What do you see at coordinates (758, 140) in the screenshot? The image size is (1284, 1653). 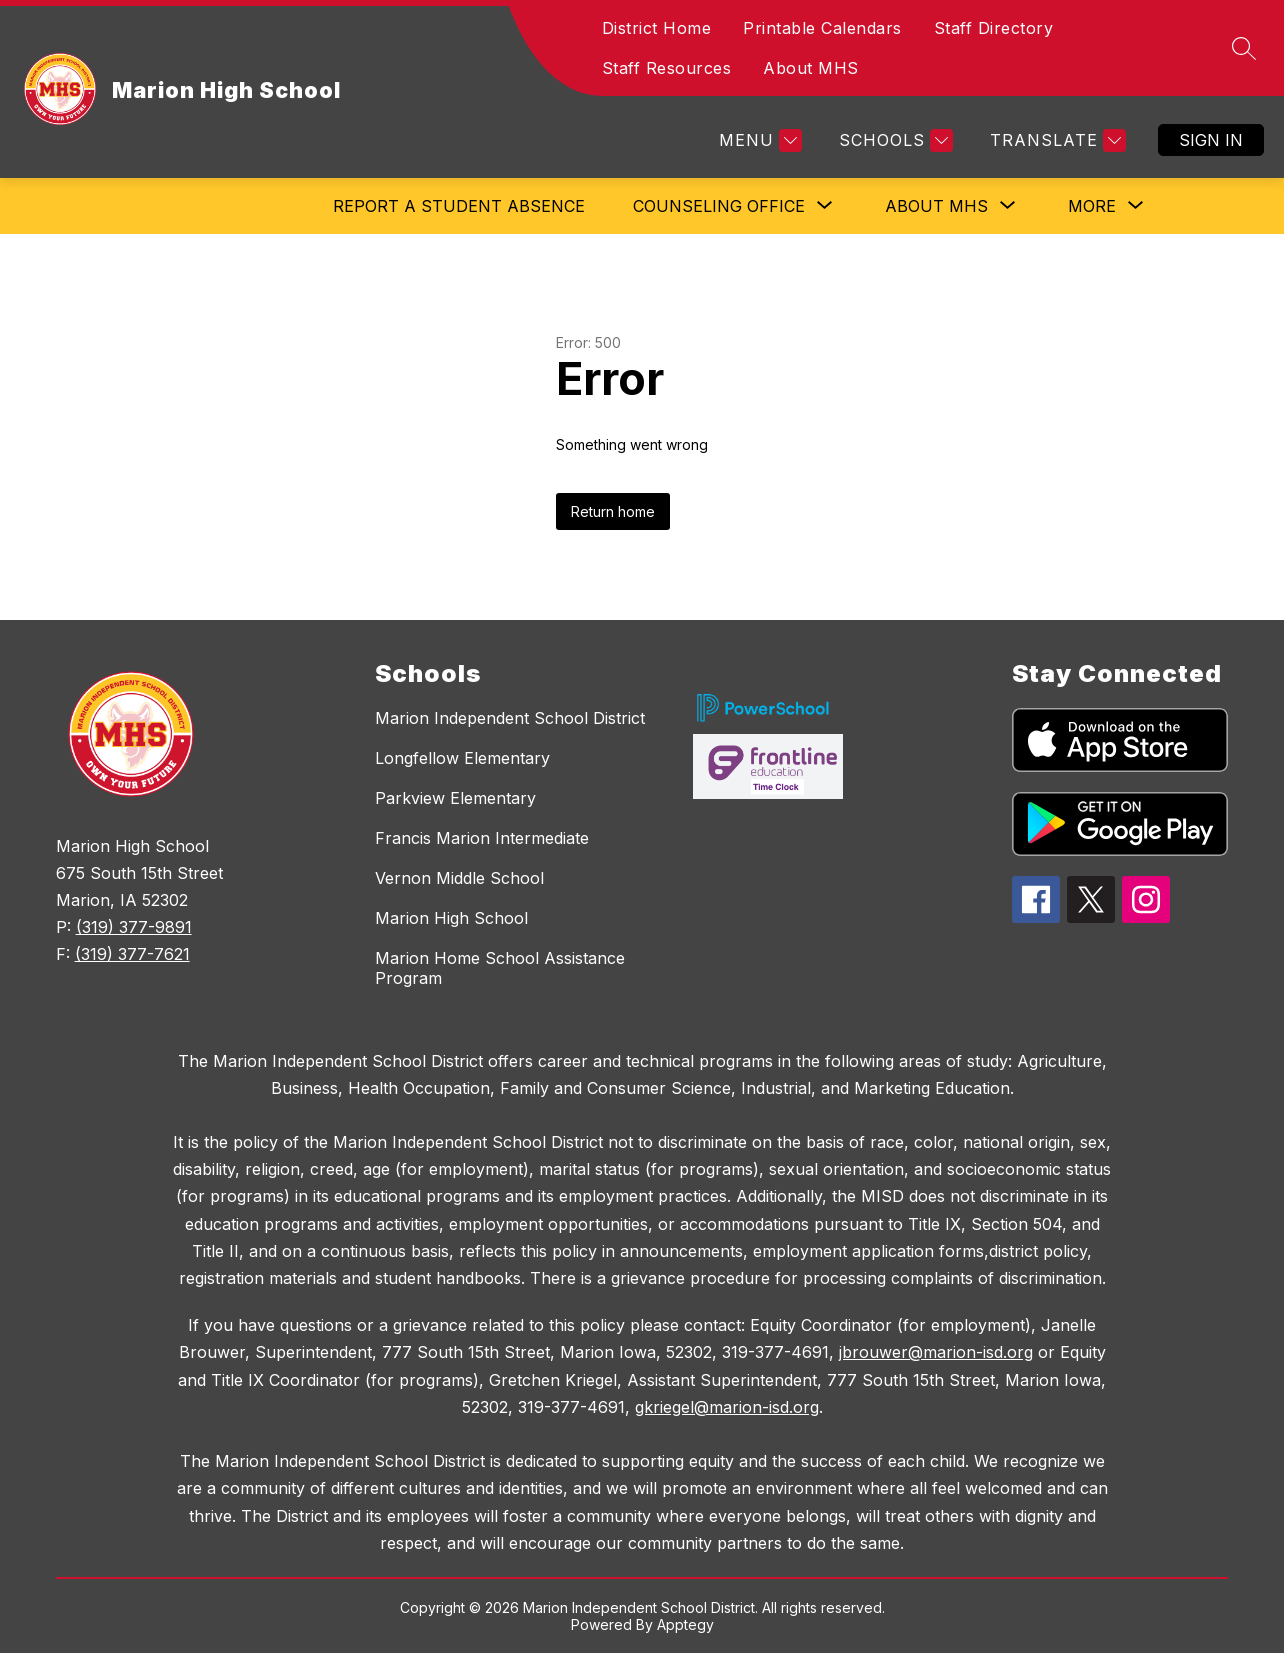 I see `[Menu]` at bounding box center [758, 140].